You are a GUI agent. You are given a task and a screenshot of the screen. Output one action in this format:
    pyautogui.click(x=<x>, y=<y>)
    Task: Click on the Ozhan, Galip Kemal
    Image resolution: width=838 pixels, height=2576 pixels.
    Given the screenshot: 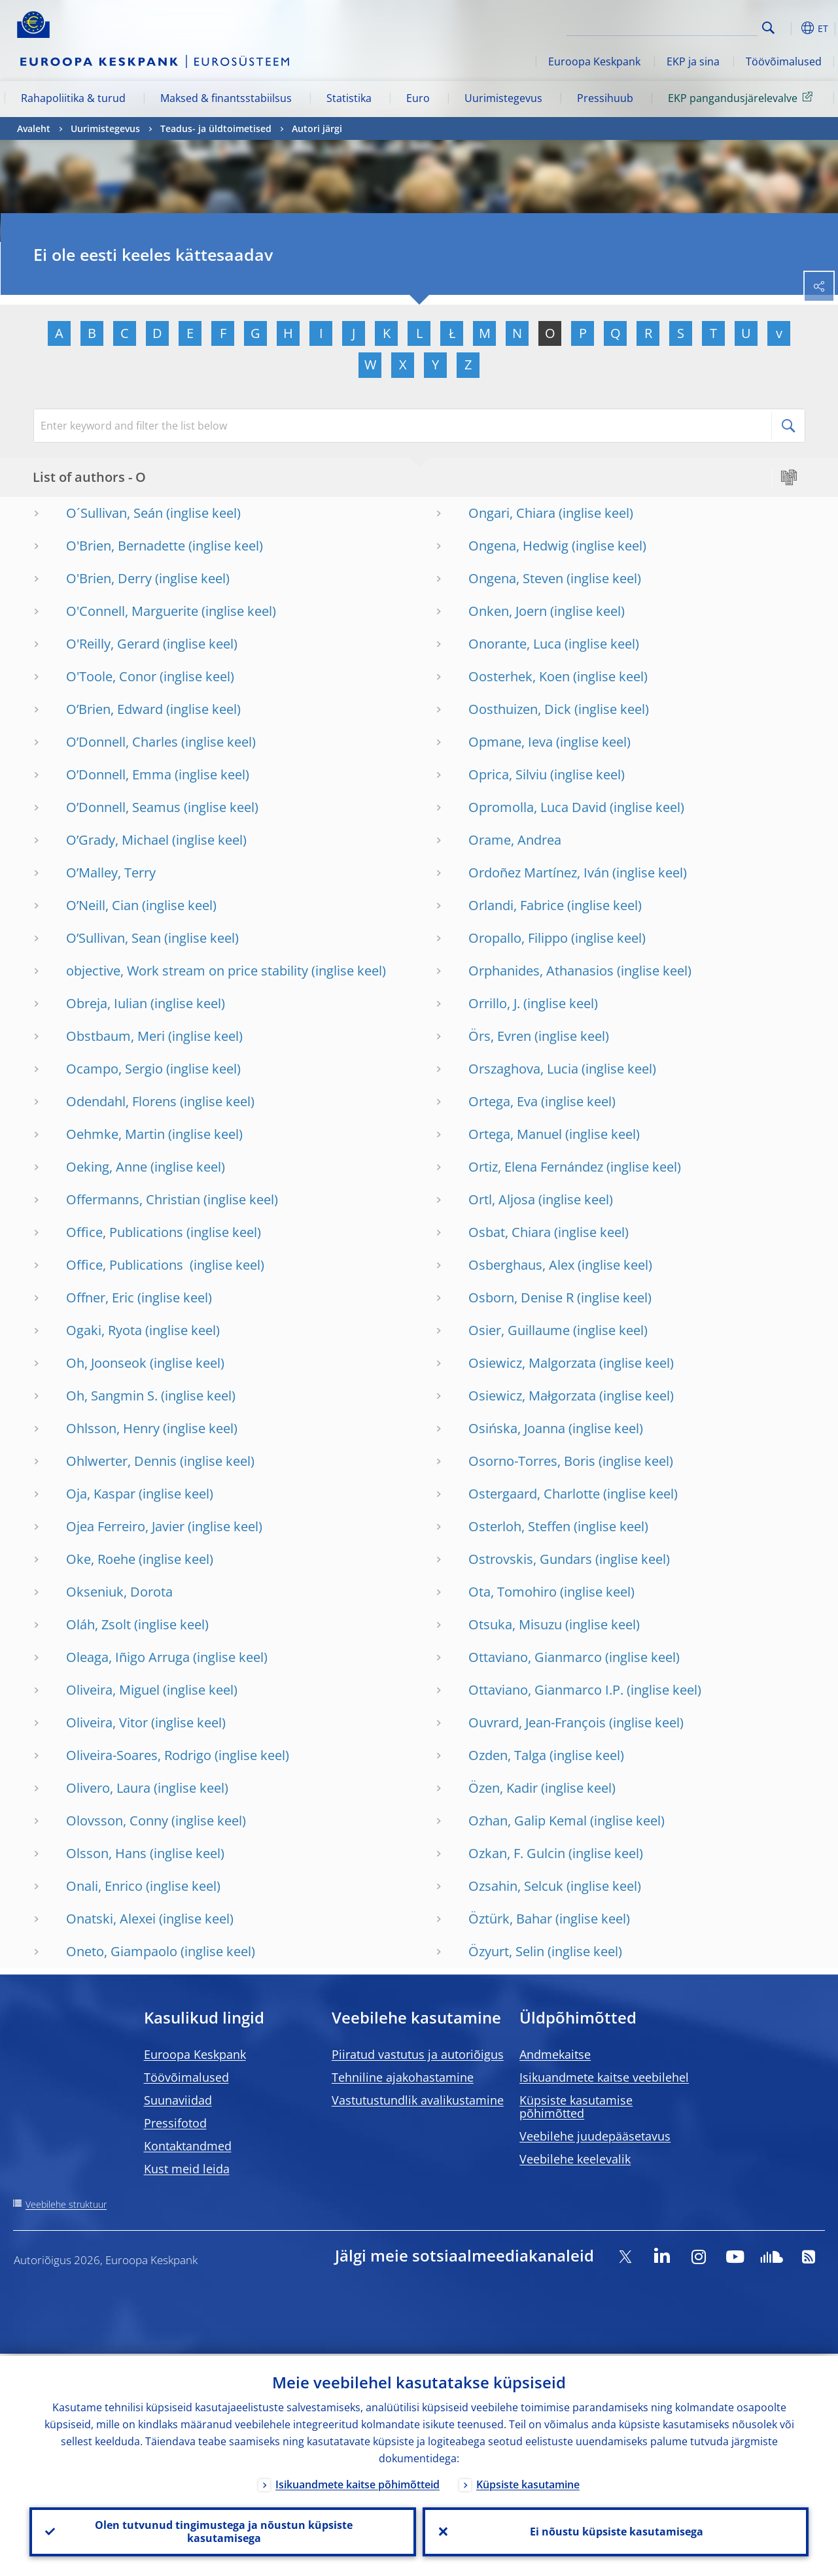 What is the action you would take?
    pyautogui.click(x=527, y=1820)
    